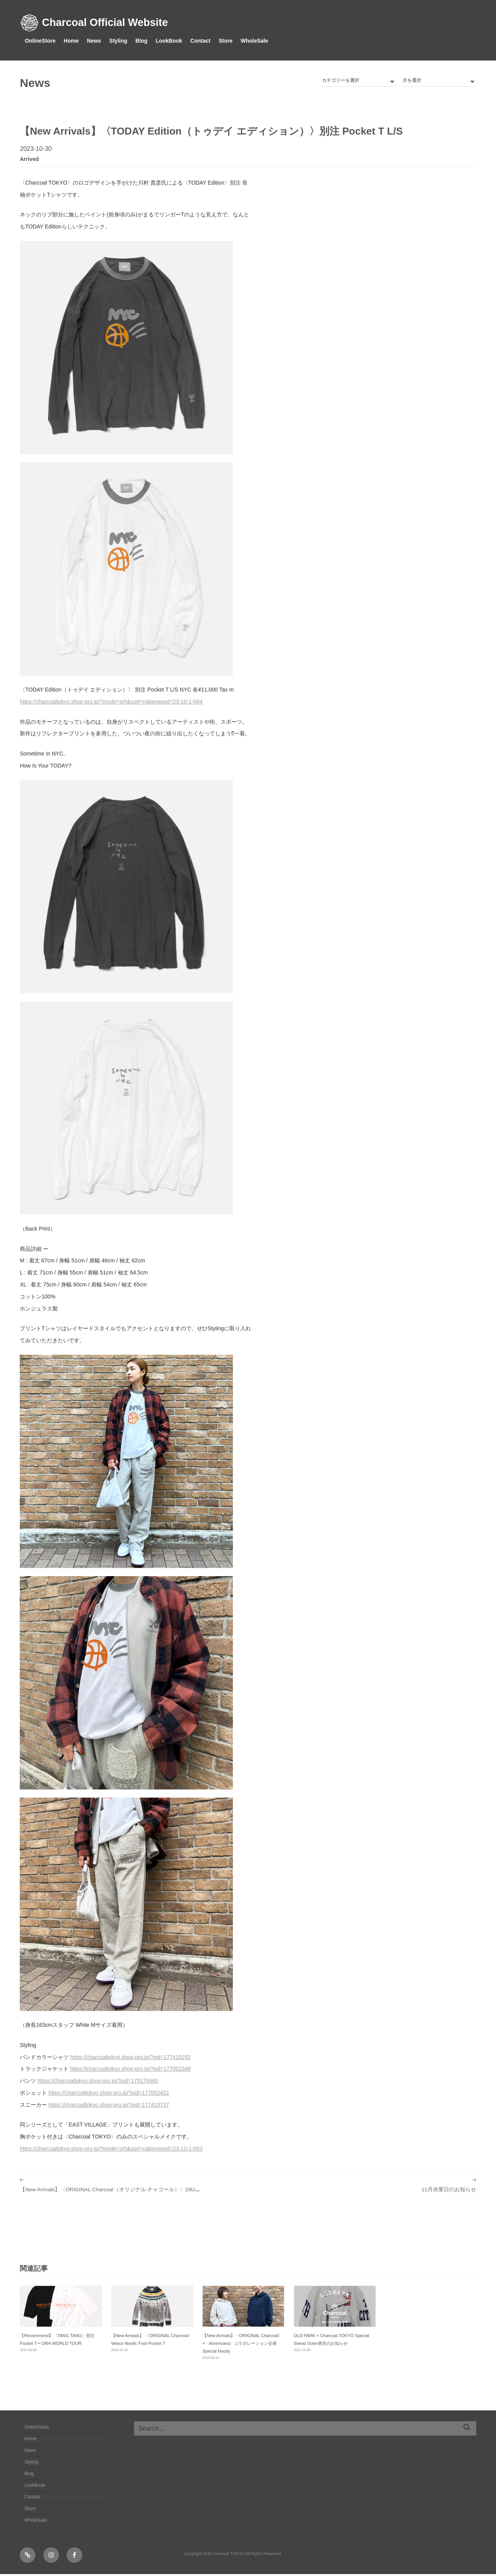 The height and width of the screenshot is (2576, 496). Describe the element at coordinates (108, 2093) in the screenshot. I see `https://charcoaltokyo.shop-pro.jp/?pid=177002422` at that location.